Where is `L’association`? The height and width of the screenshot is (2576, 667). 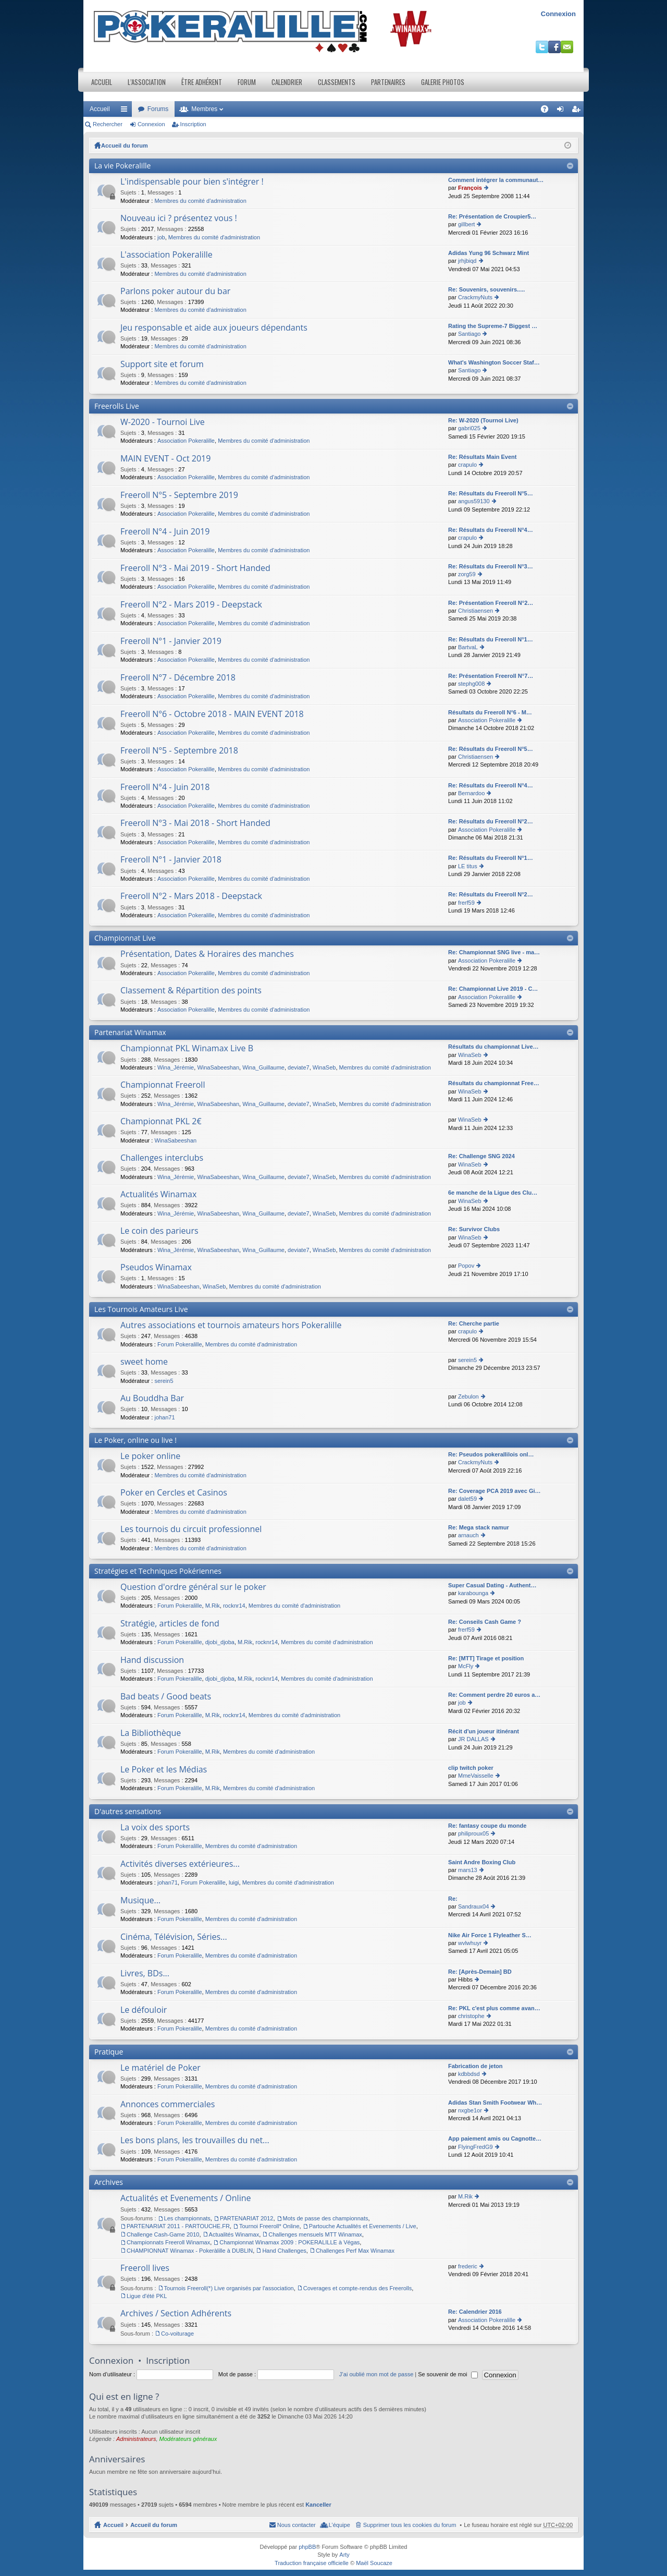 L’association is located at coordinates (147, 82).